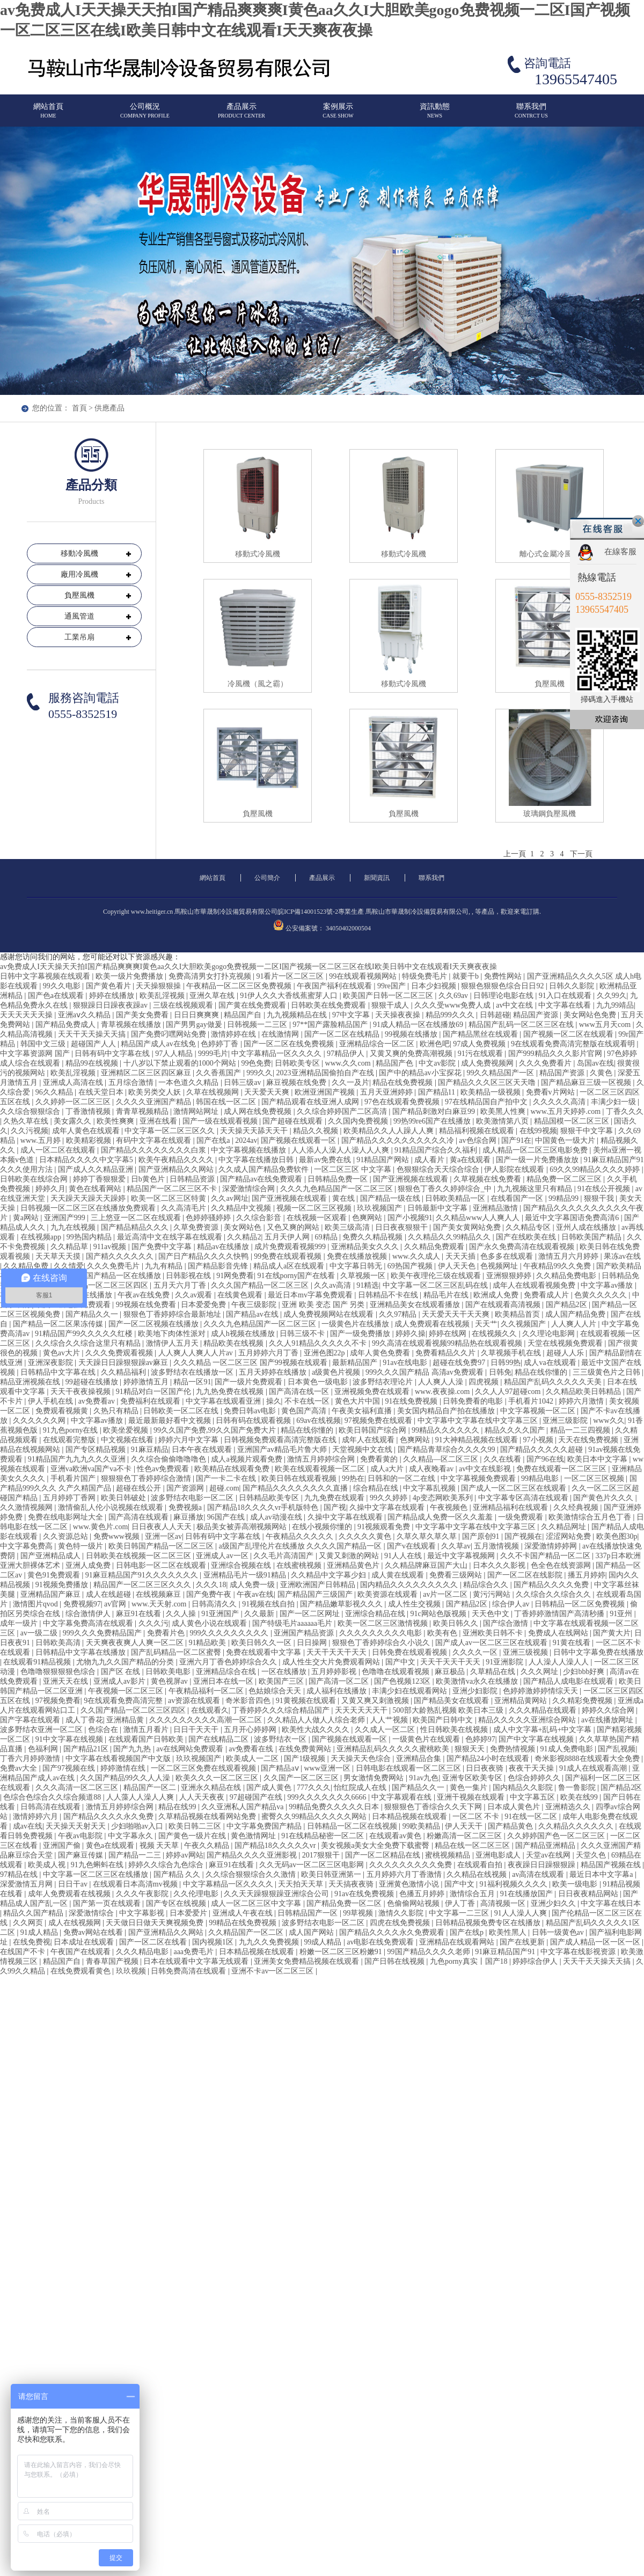 The image size is (644, 2576). What do you see at coordinates (231, 1392) in the screenshot?
I see `九九热免费在线视频` at bounding box center [231, 1392].